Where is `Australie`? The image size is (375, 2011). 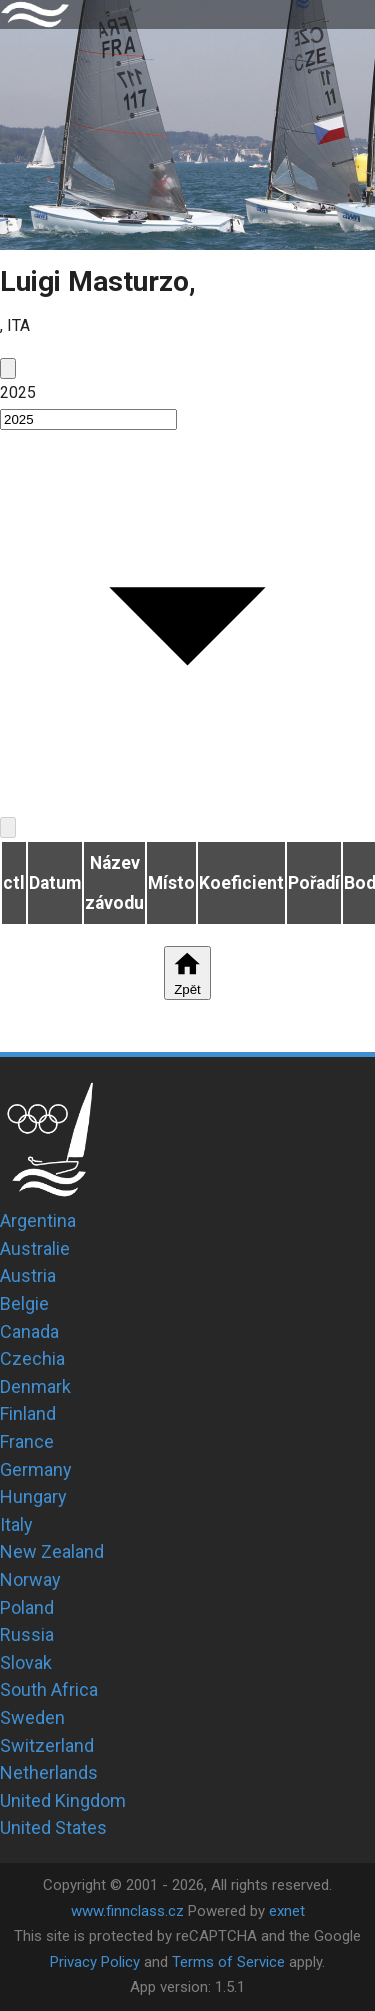 Australie is located at coordinates (35, 1248).